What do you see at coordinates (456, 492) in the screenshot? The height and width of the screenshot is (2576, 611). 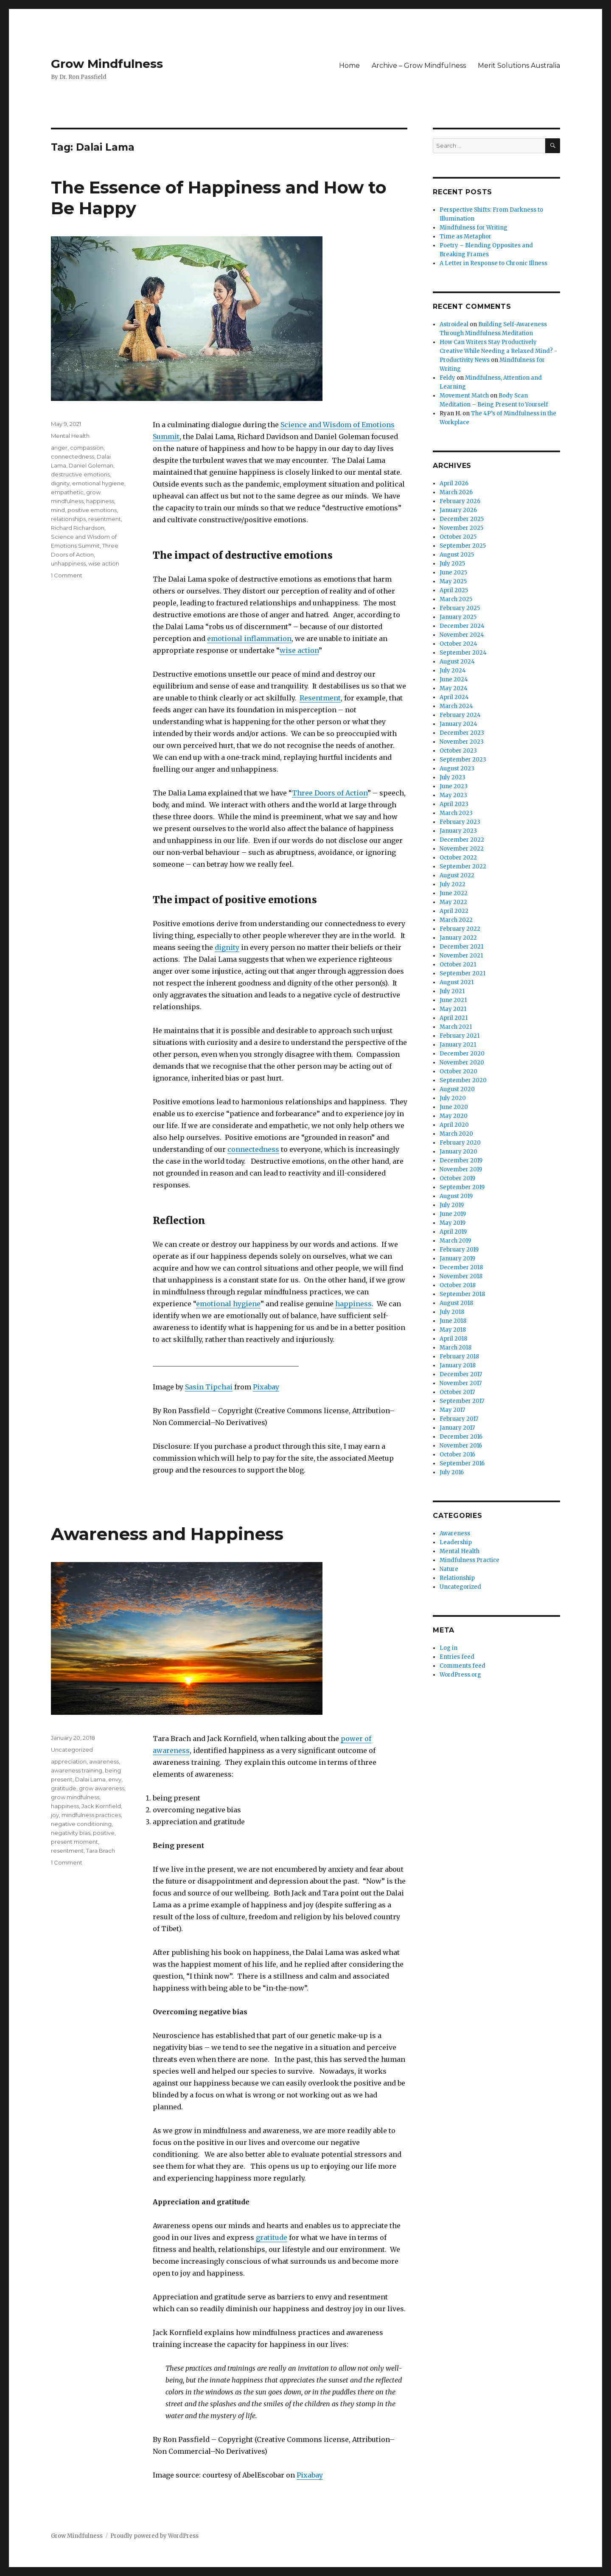 I see `March 2026` at bounding box center [456, 492].